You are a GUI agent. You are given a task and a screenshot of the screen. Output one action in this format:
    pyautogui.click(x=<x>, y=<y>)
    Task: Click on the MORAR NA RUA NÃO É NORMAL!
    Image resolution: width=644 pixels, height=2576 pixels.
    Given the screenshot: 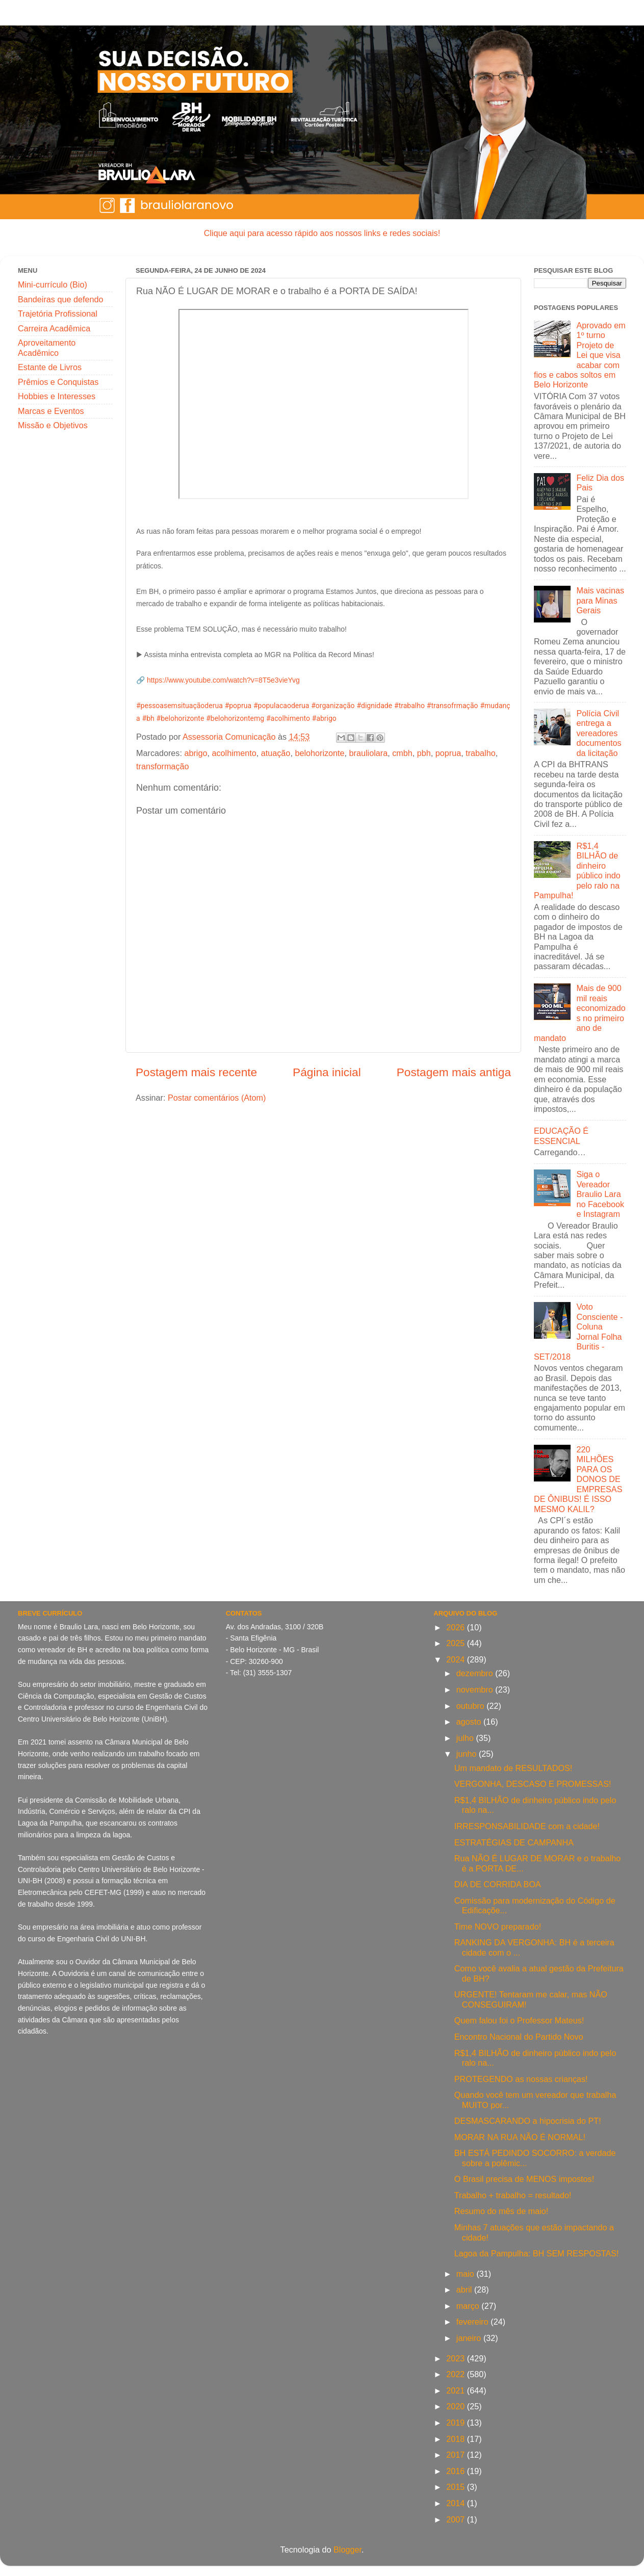 What is the action you would take?
    pyautogui.click(x=519, y=2137)
    